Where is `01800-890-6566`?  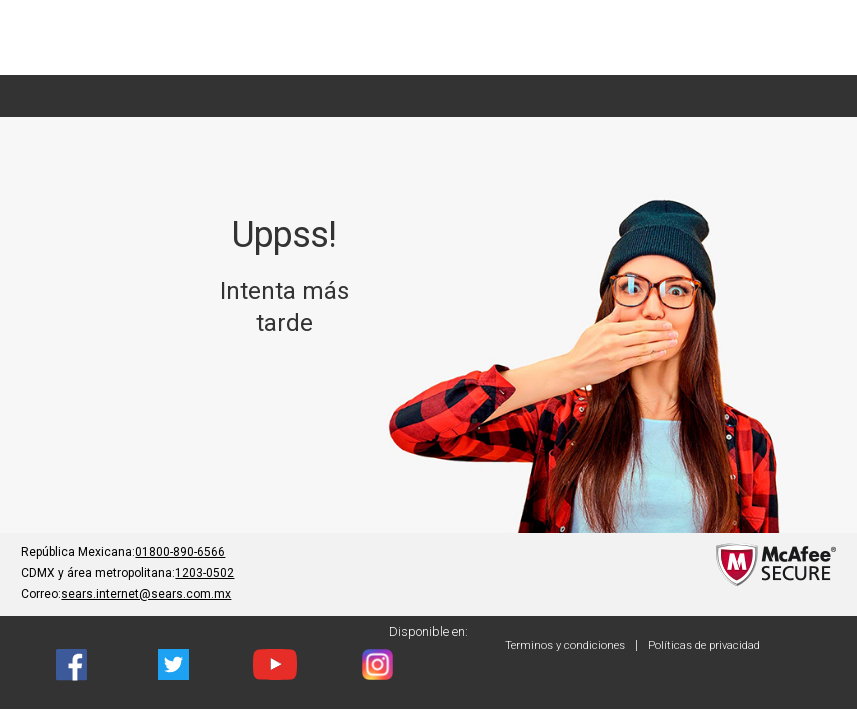
01800-890-6566 is located at coordinates (180, 552).